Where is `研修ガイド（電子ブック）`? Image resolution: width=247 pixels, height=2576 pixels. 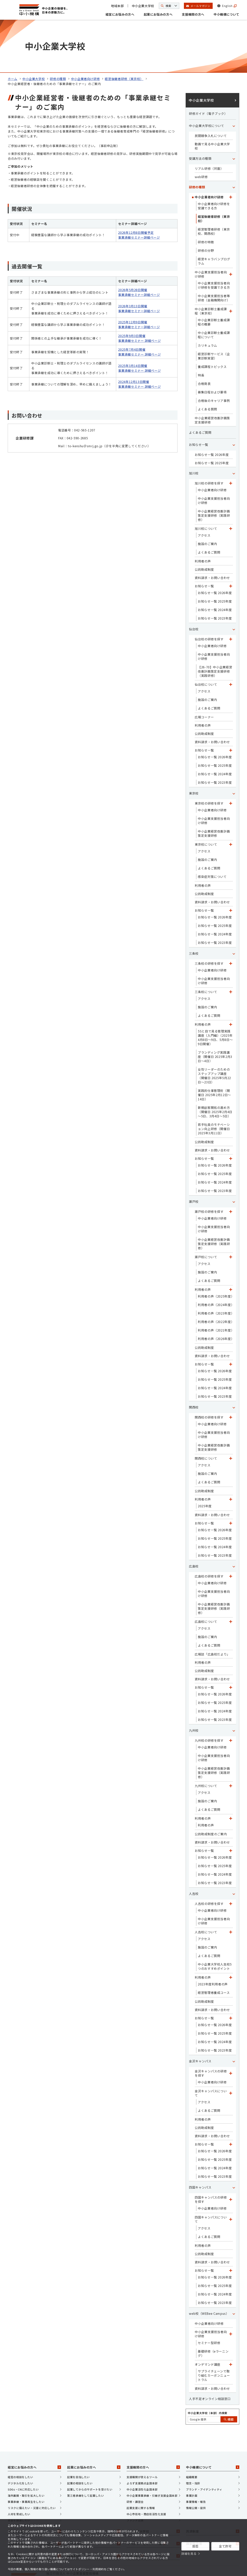
研修ガイド（電子ブック） is located at coordinates (208, 64).